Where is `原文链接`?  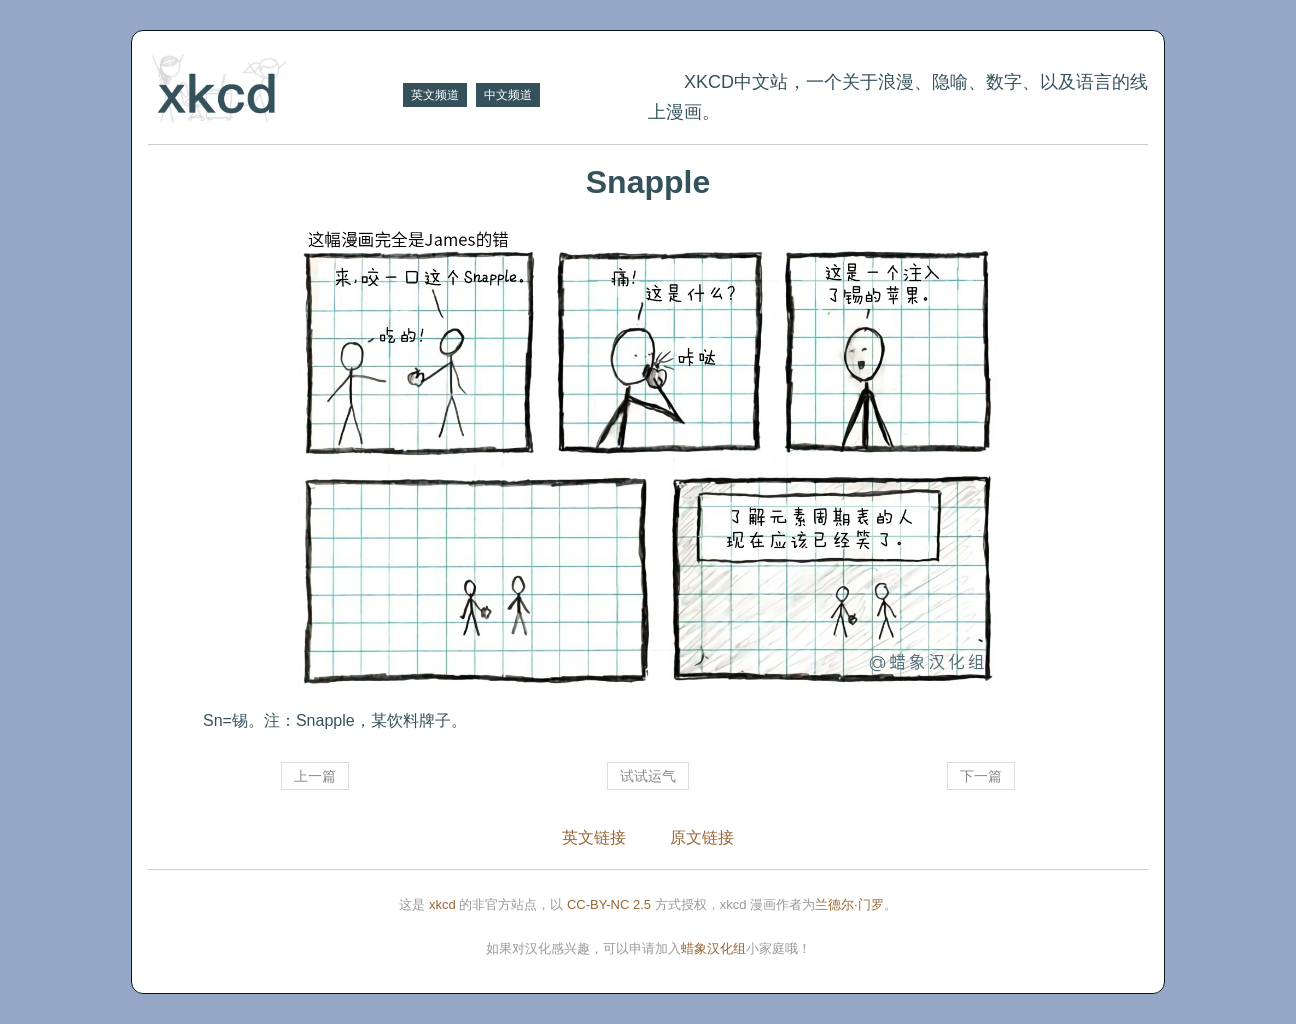
原文链接 is located at coordinates (702, 837).